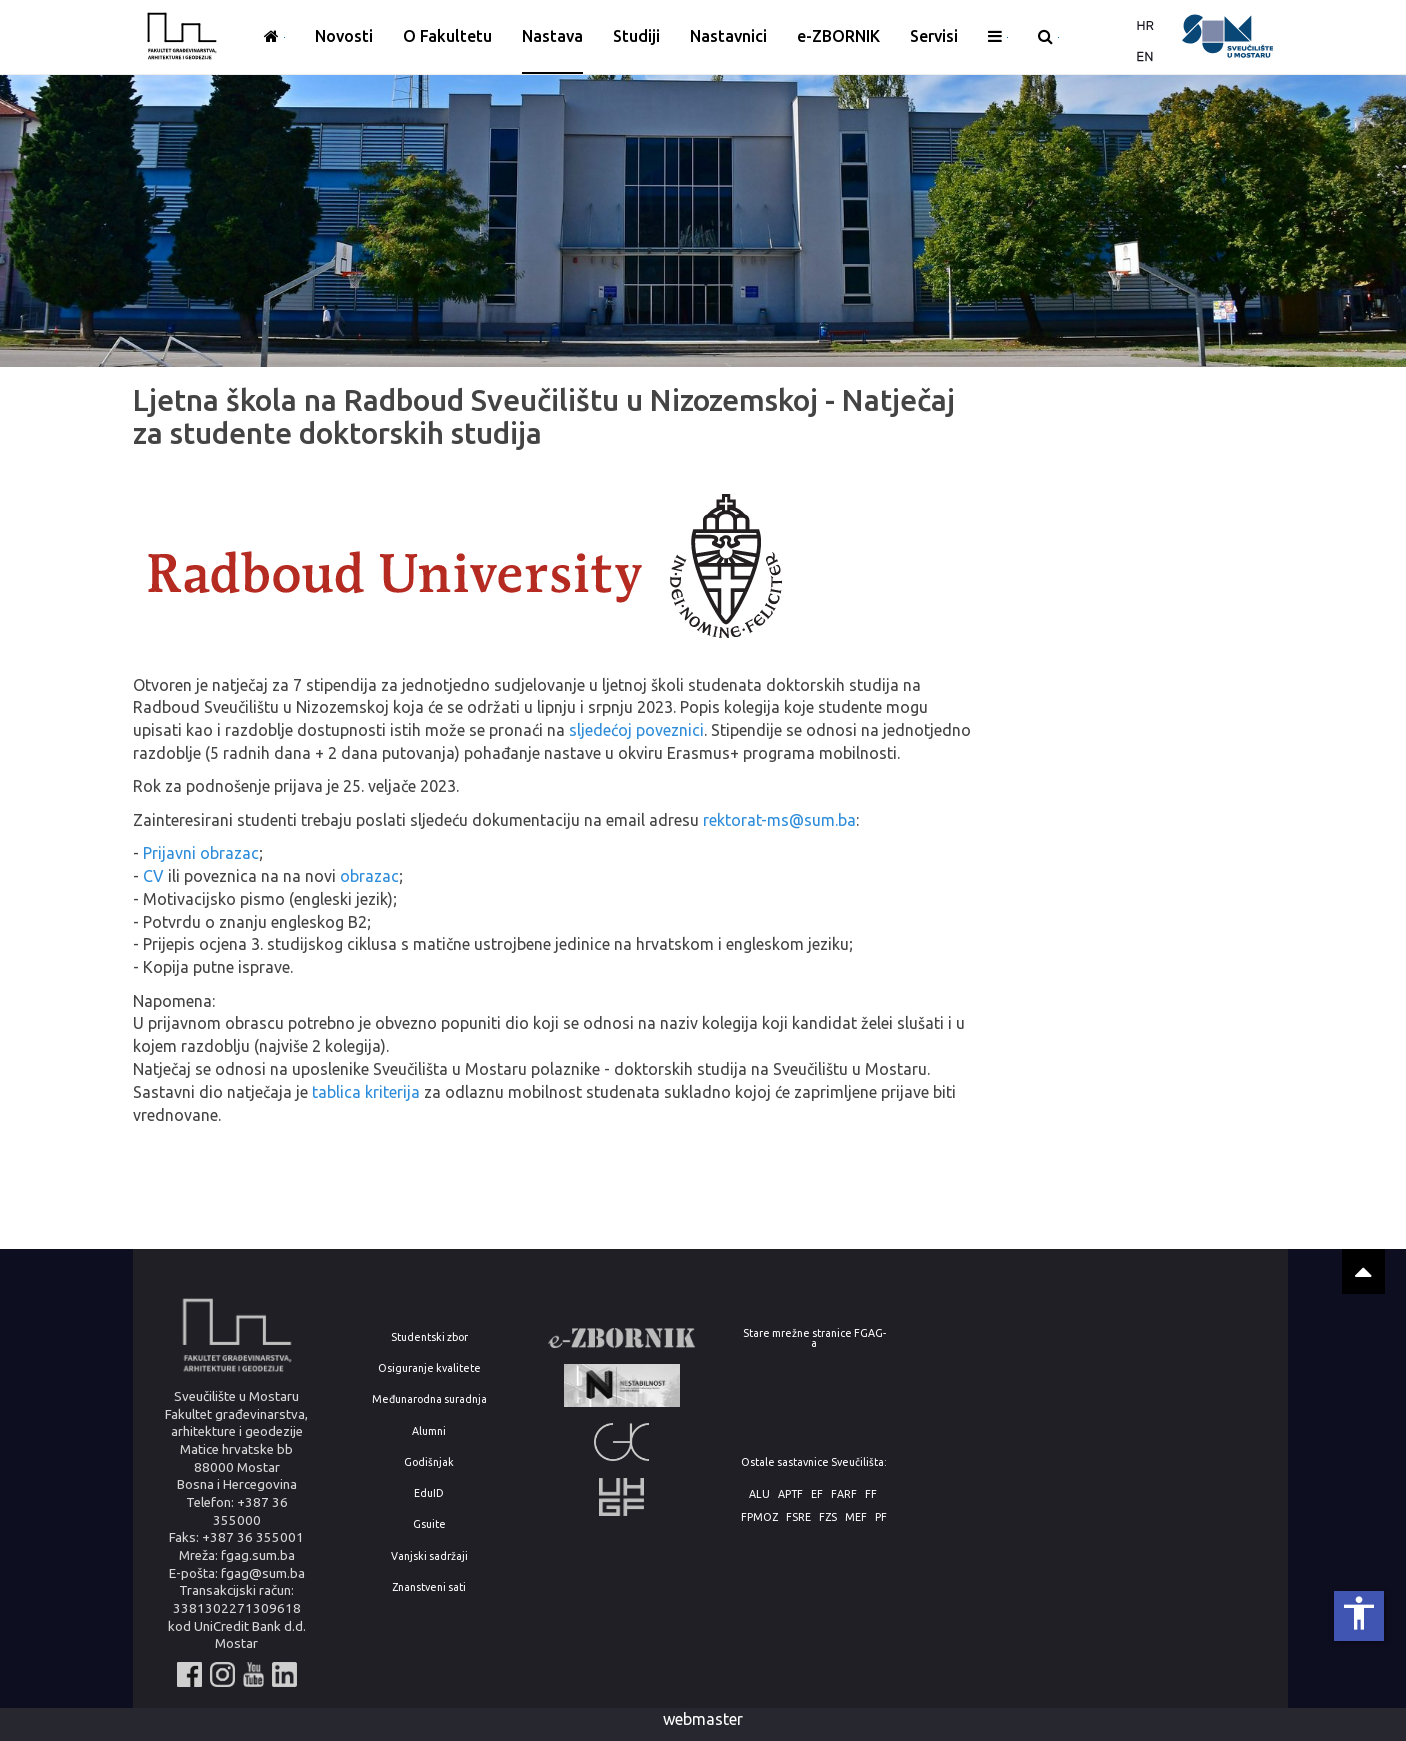  I want to click on tablica kriterija, so click(366, 1092).